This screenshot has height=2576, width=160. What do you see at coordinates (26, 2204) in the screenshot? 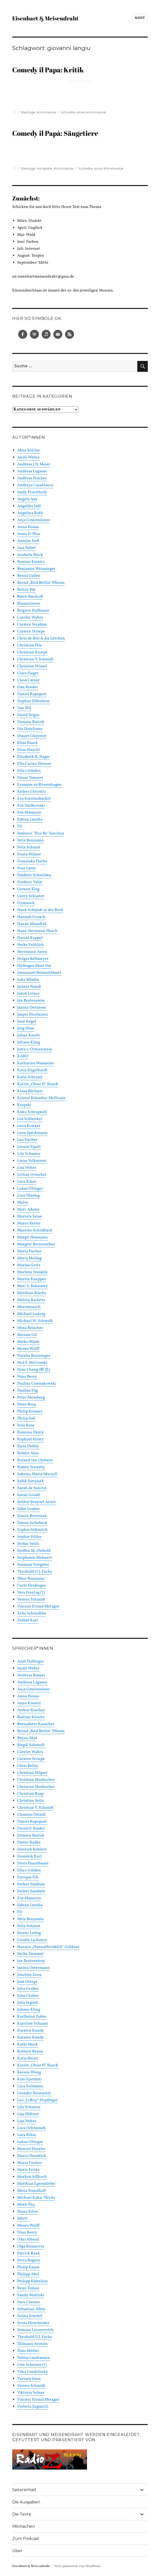
I see `Minh Thu` at bounding box center [26, 2204].